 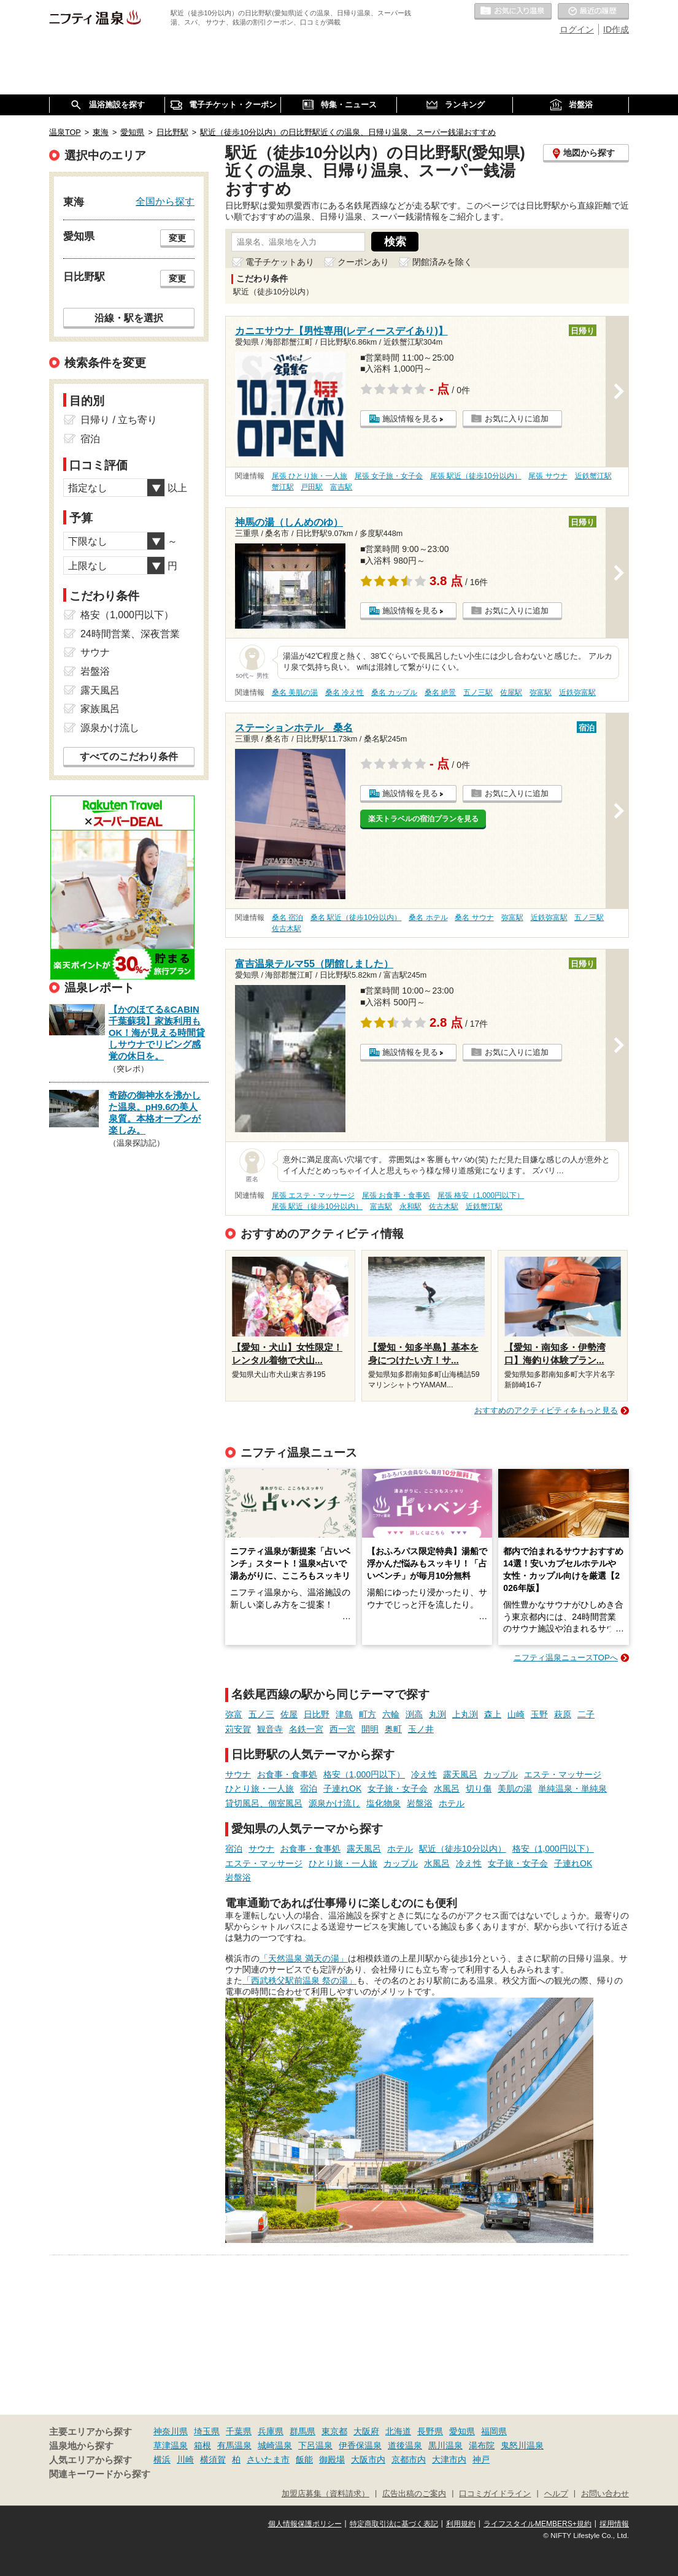 I want to click on 採用情報, so click(x=614, y=2524).